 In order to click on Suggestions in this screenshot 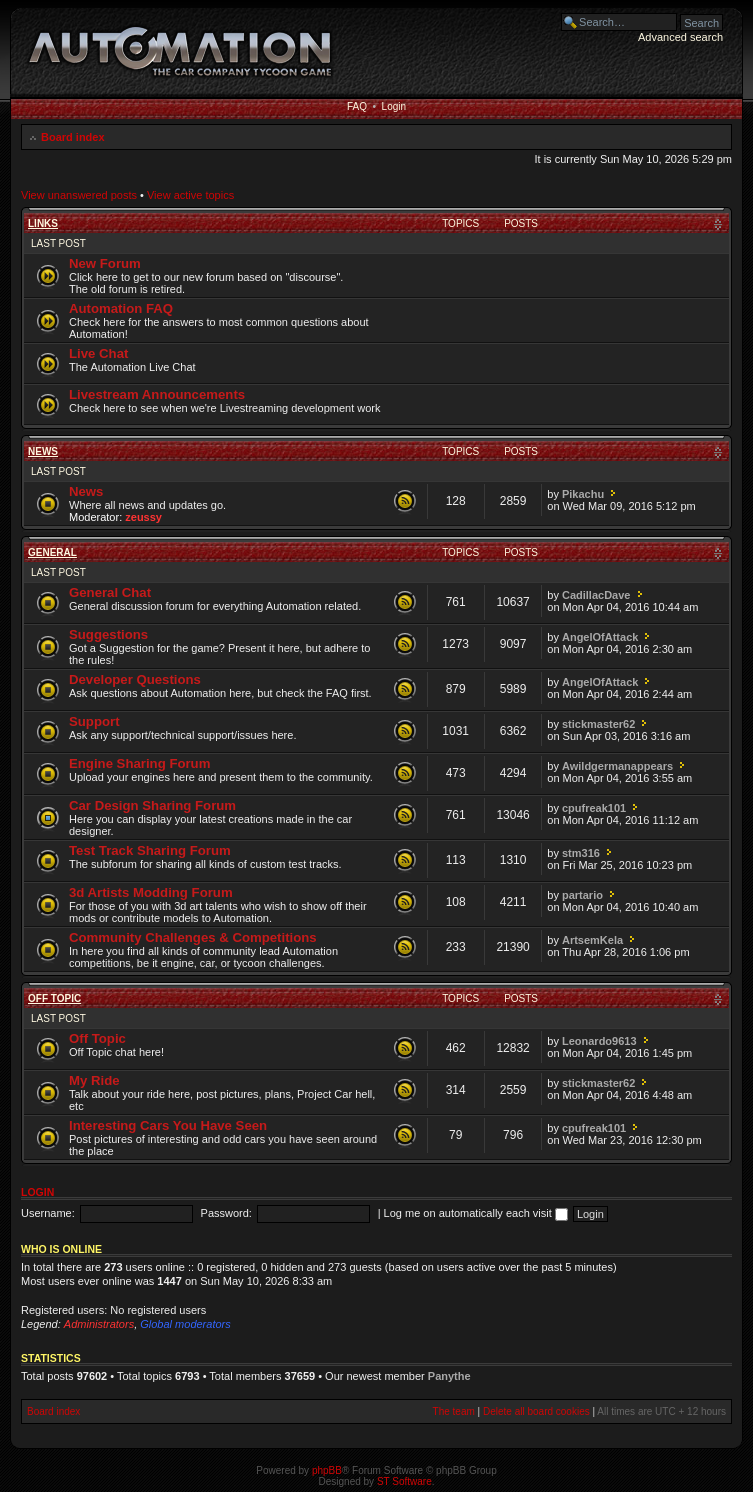, I will do `click(108, 634)`.